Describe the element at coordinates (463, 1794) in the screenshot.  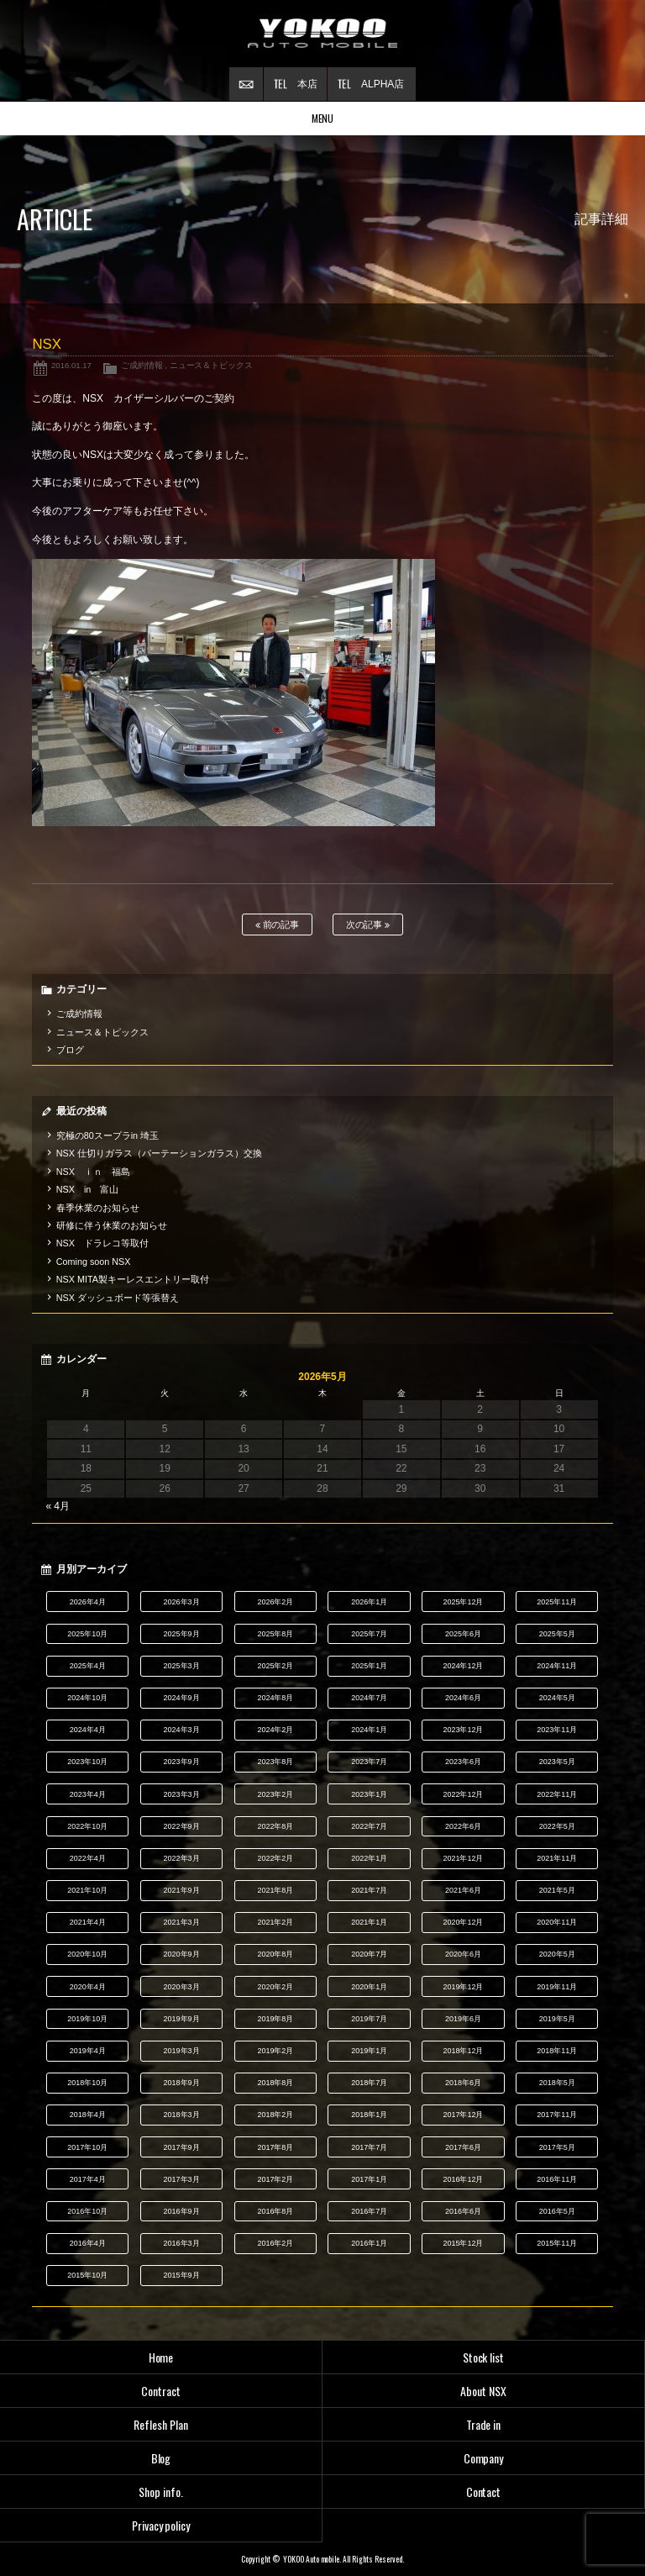
I see `2022年12月` at that location.